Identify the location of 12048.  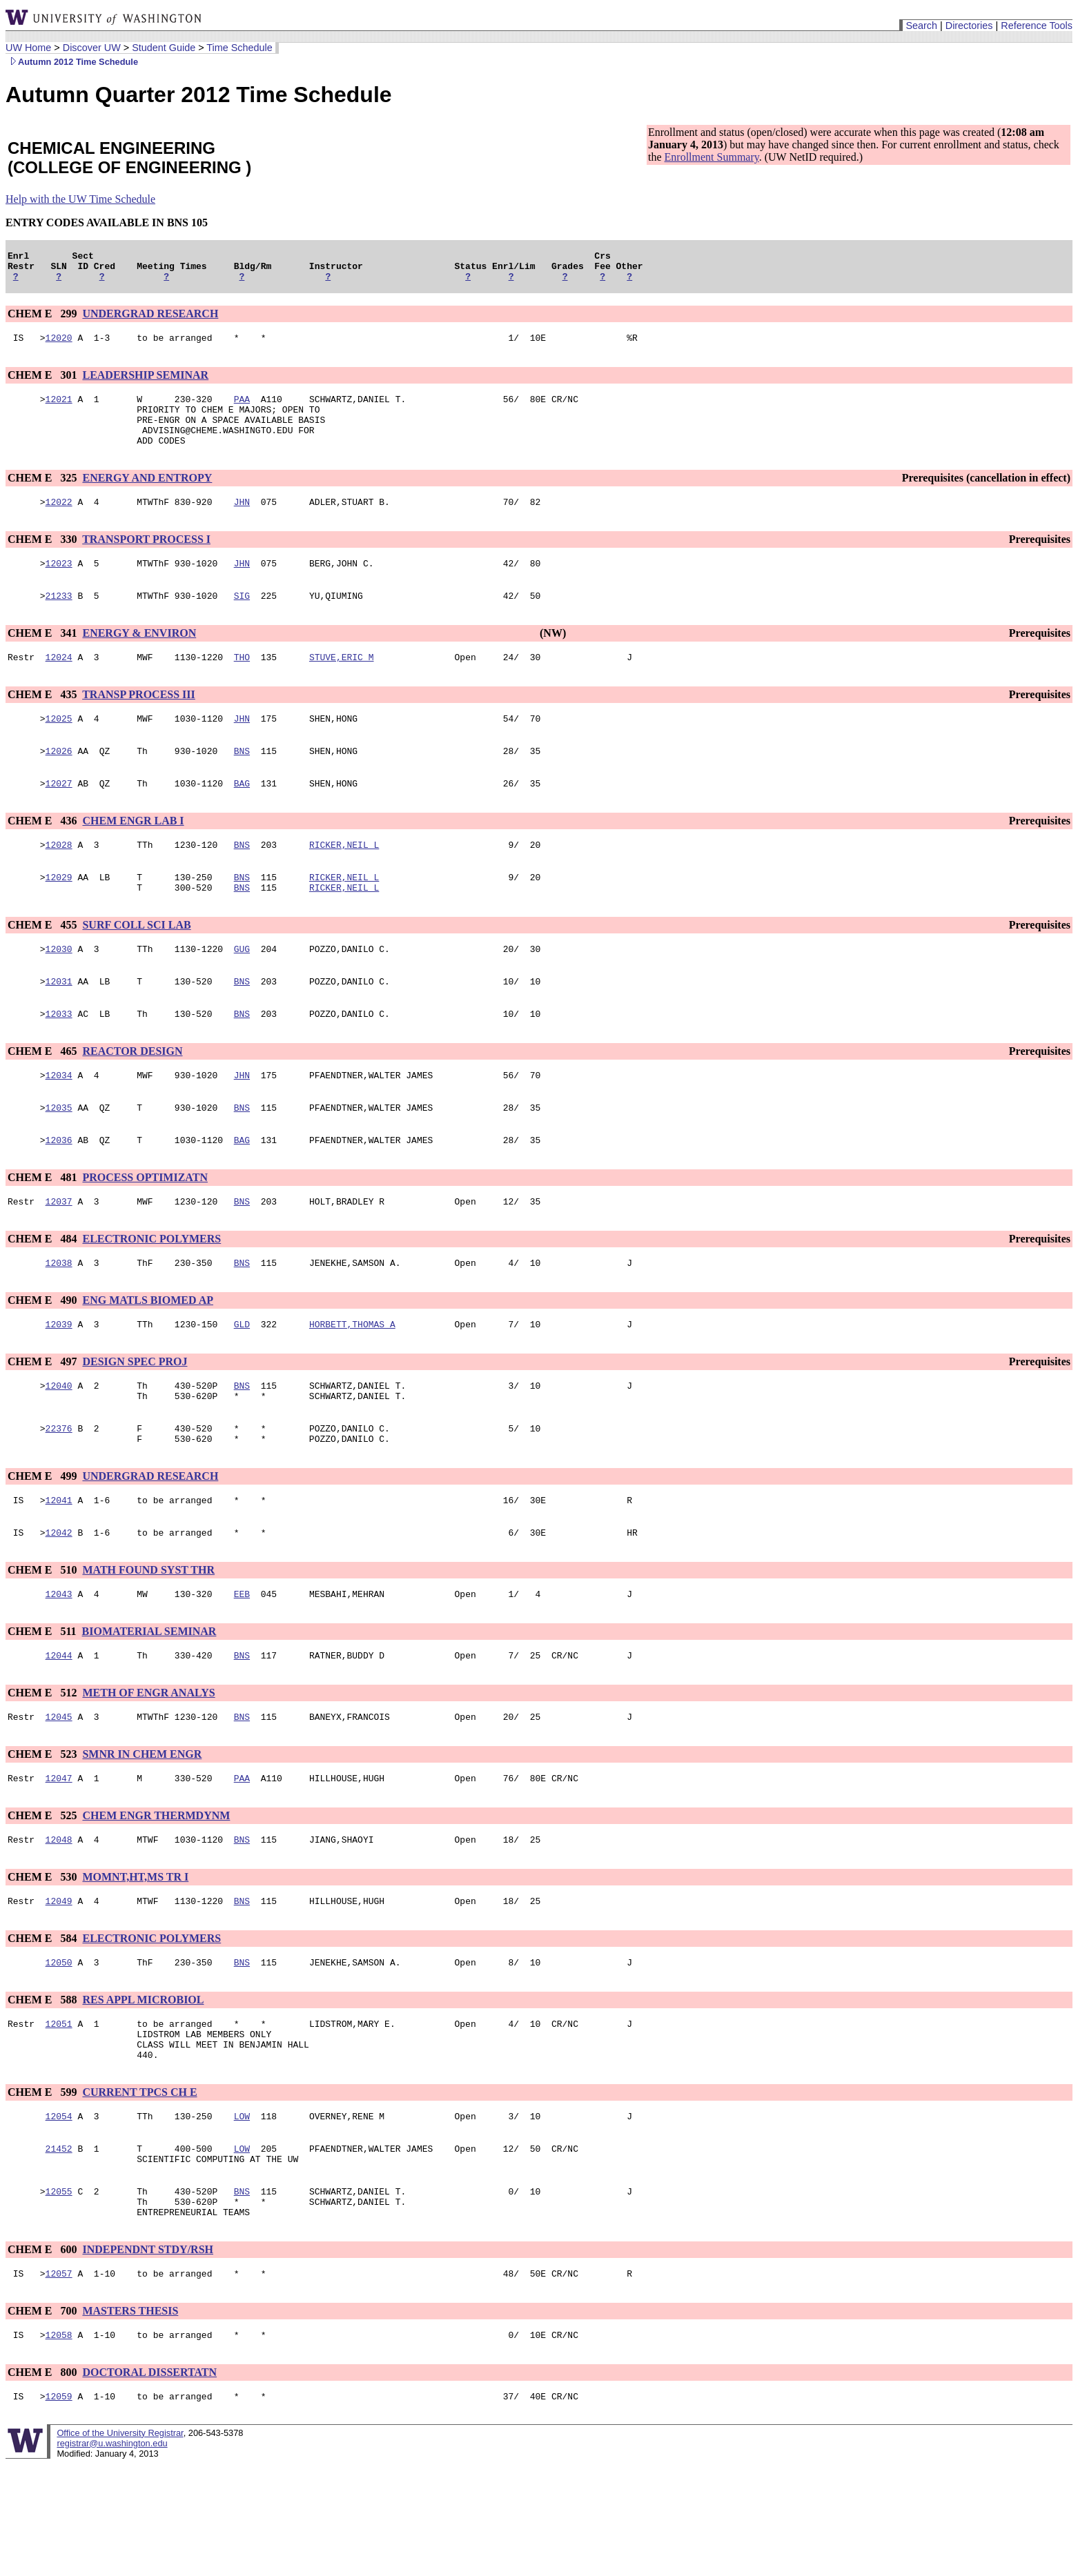
(59, 1920).